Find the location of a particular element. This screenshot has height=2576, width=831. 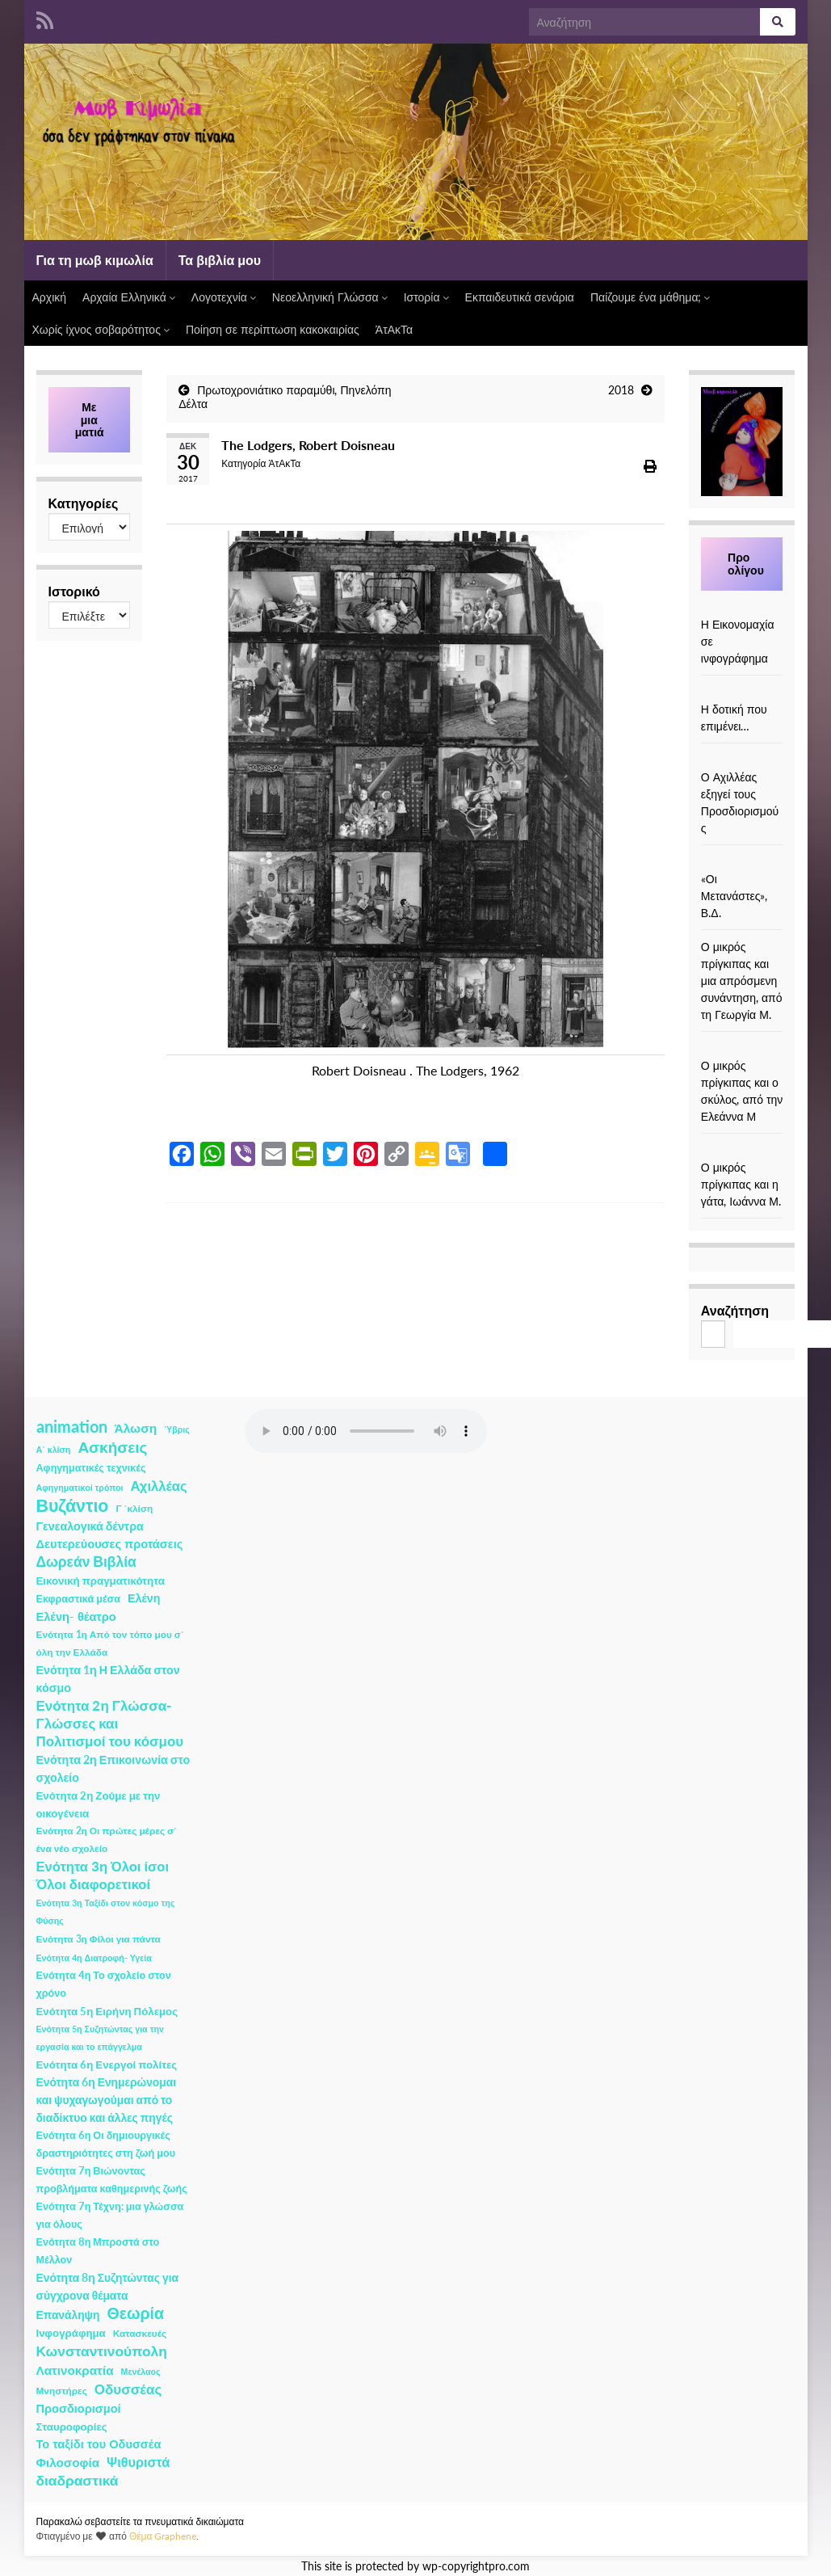

Εκπαιδευτικά σενάρια is located at coordinates (519, 297).